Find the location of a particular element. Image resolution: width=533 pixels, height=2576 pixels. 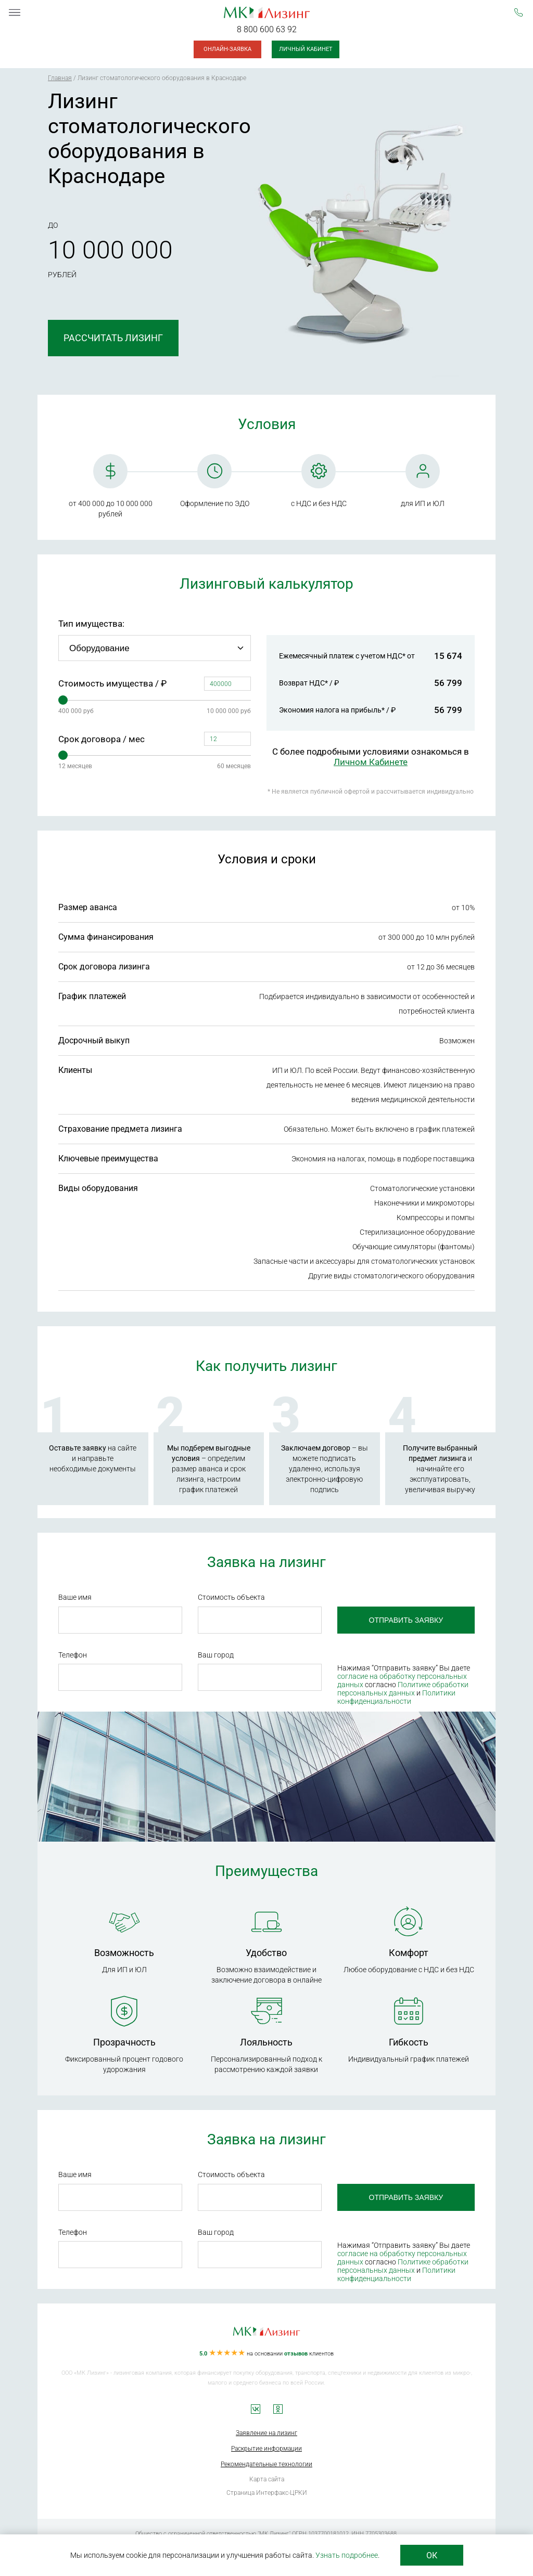

Личный кабинет is located at coordinates (306, 49).